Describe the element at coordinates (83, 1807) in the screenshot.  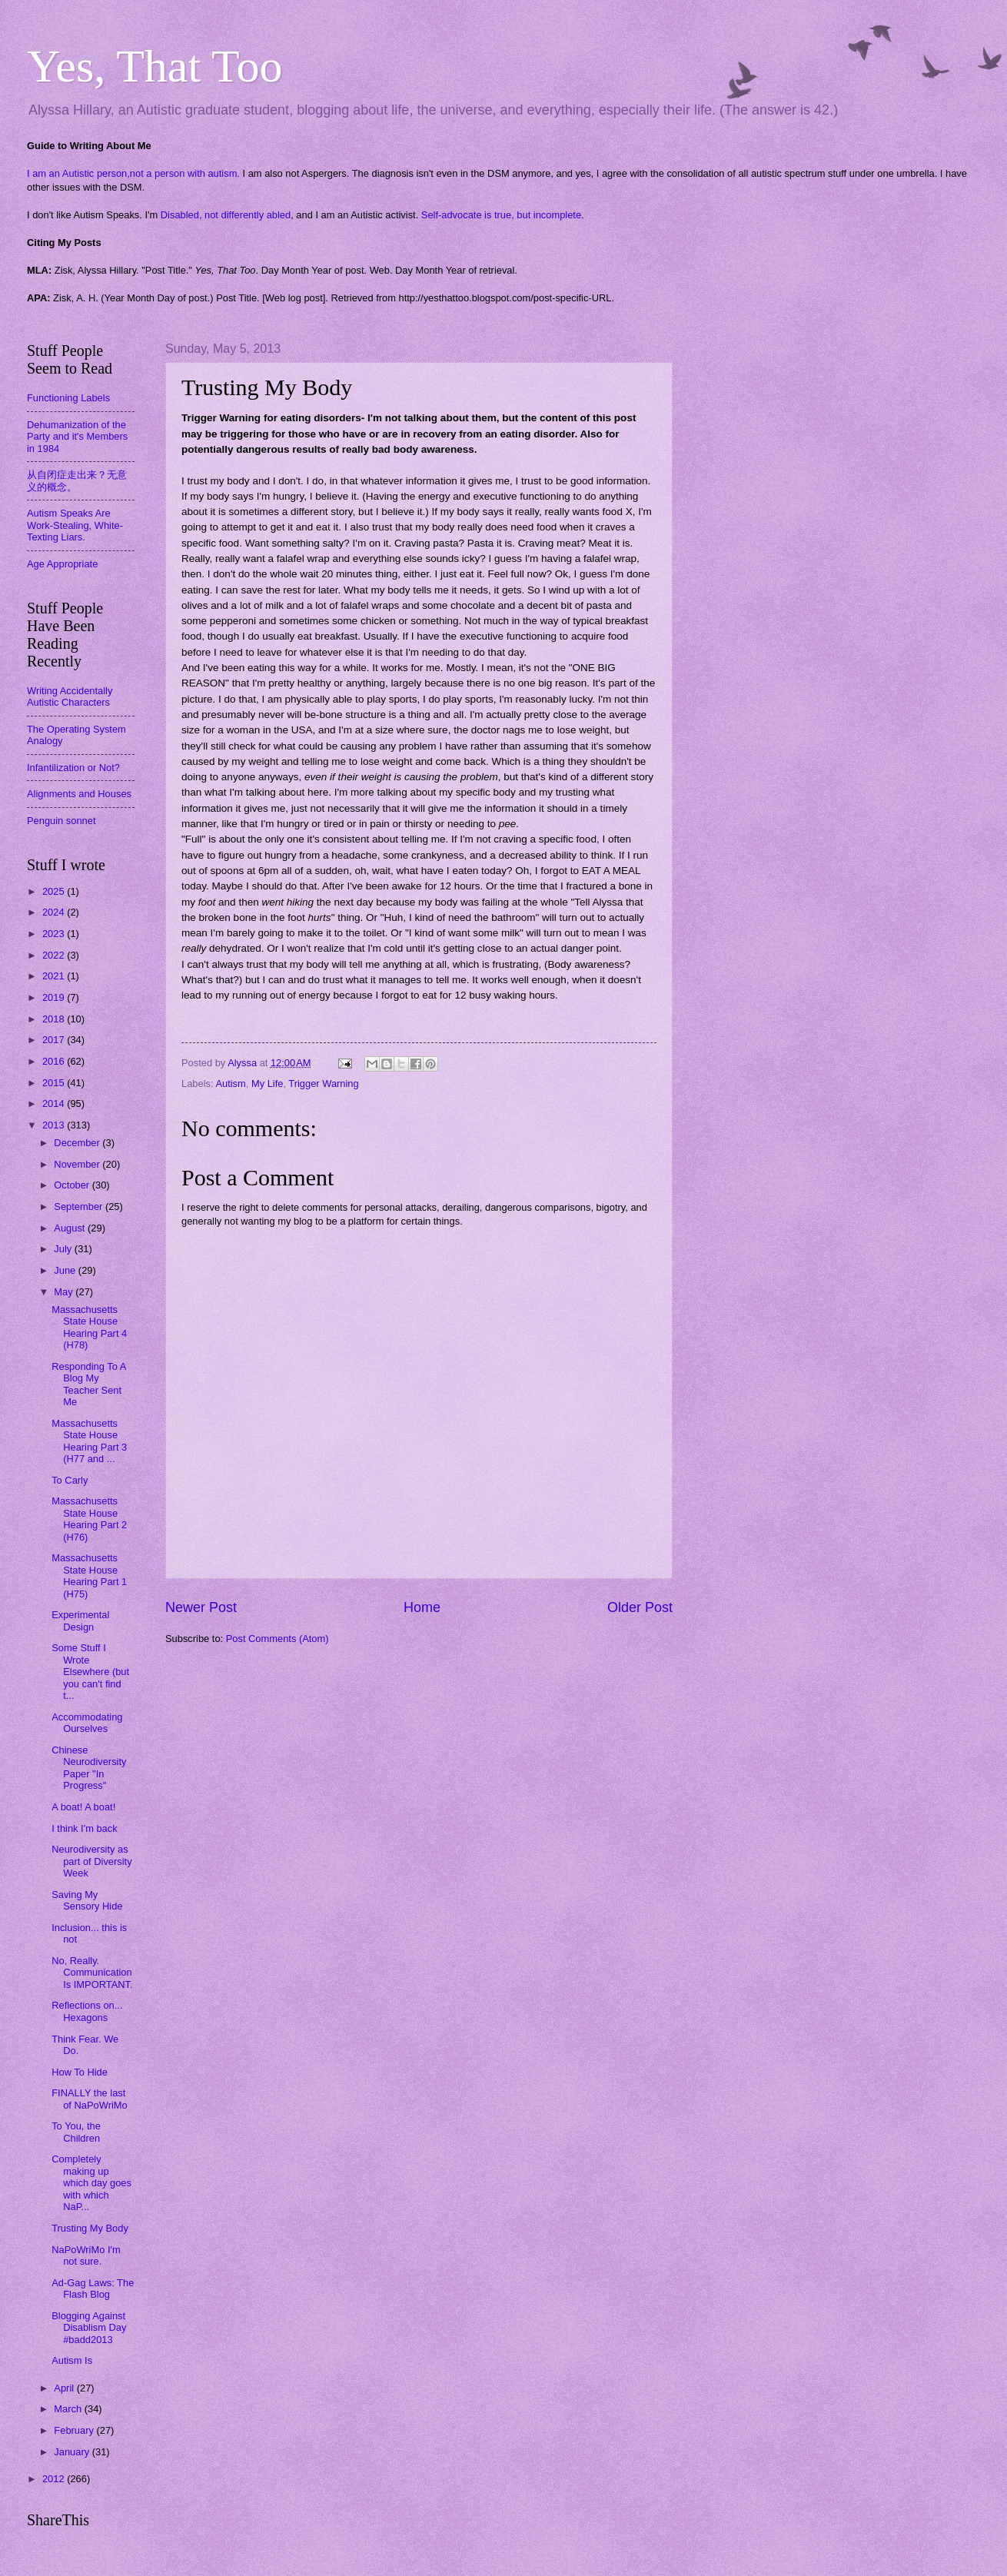
I see `A boat! A boat!` at that location.